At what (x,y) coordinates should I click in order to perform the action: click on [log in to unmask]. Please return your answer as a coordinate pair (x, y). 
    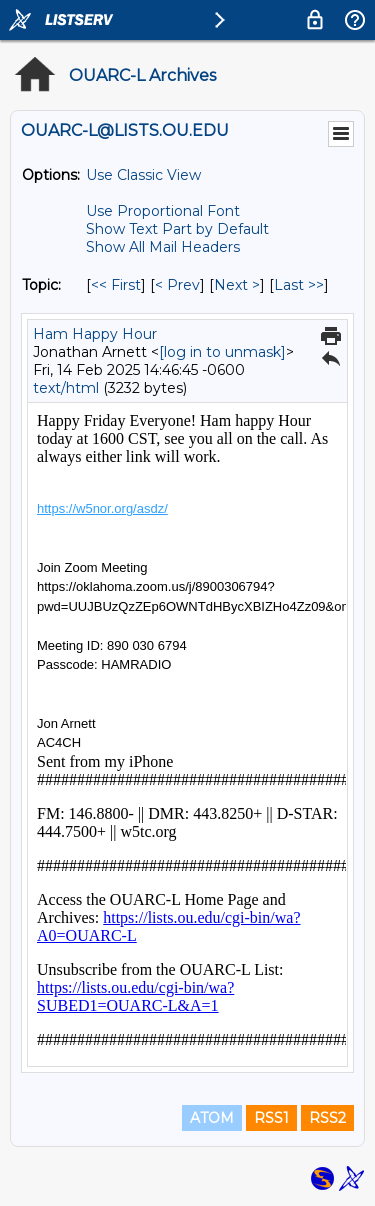
    Looking at the image, I should click on (222, 352).